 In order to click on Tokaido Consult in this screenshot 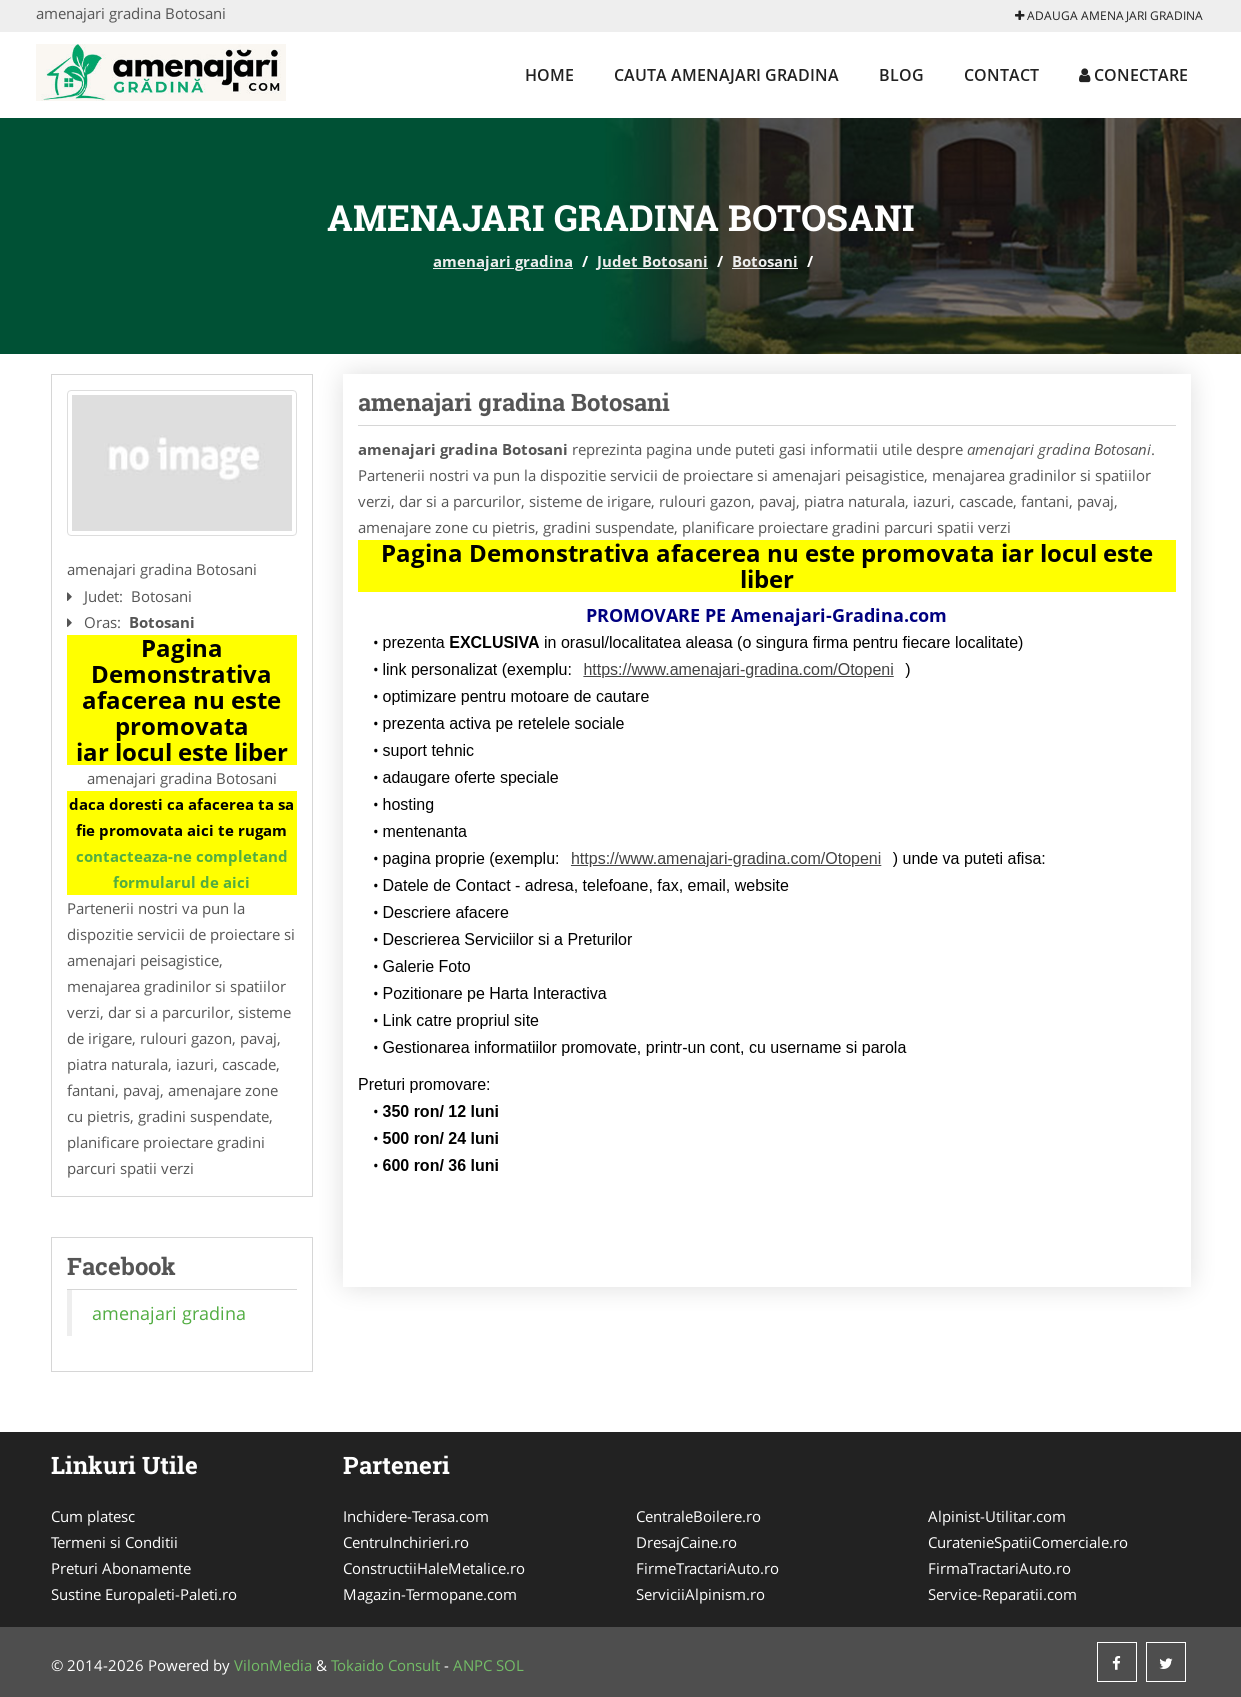, I will do `click(385, 1665)`.